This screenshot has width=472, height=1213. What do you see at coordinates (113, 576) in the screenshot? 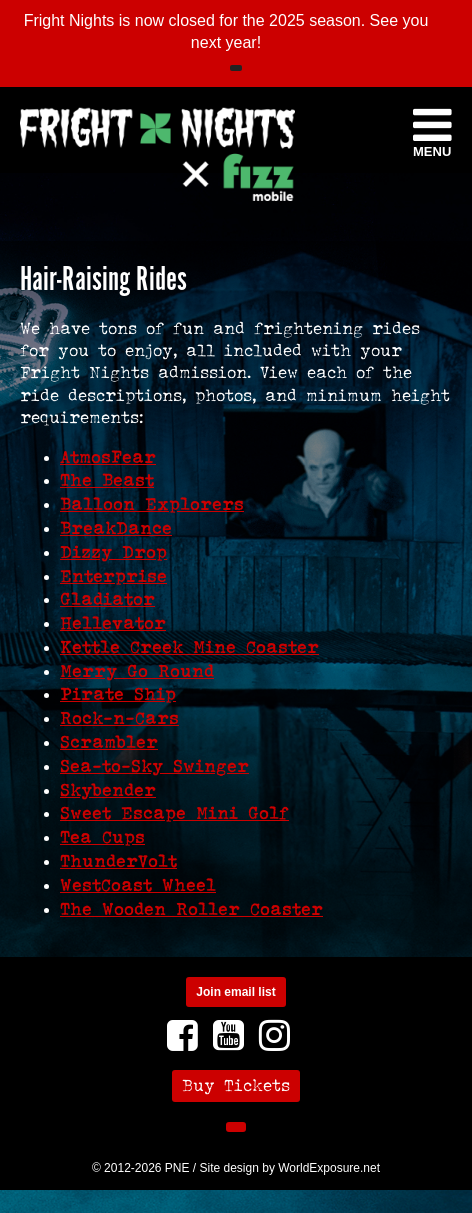
I see `Enterprise` at bounding box center [113, 576].